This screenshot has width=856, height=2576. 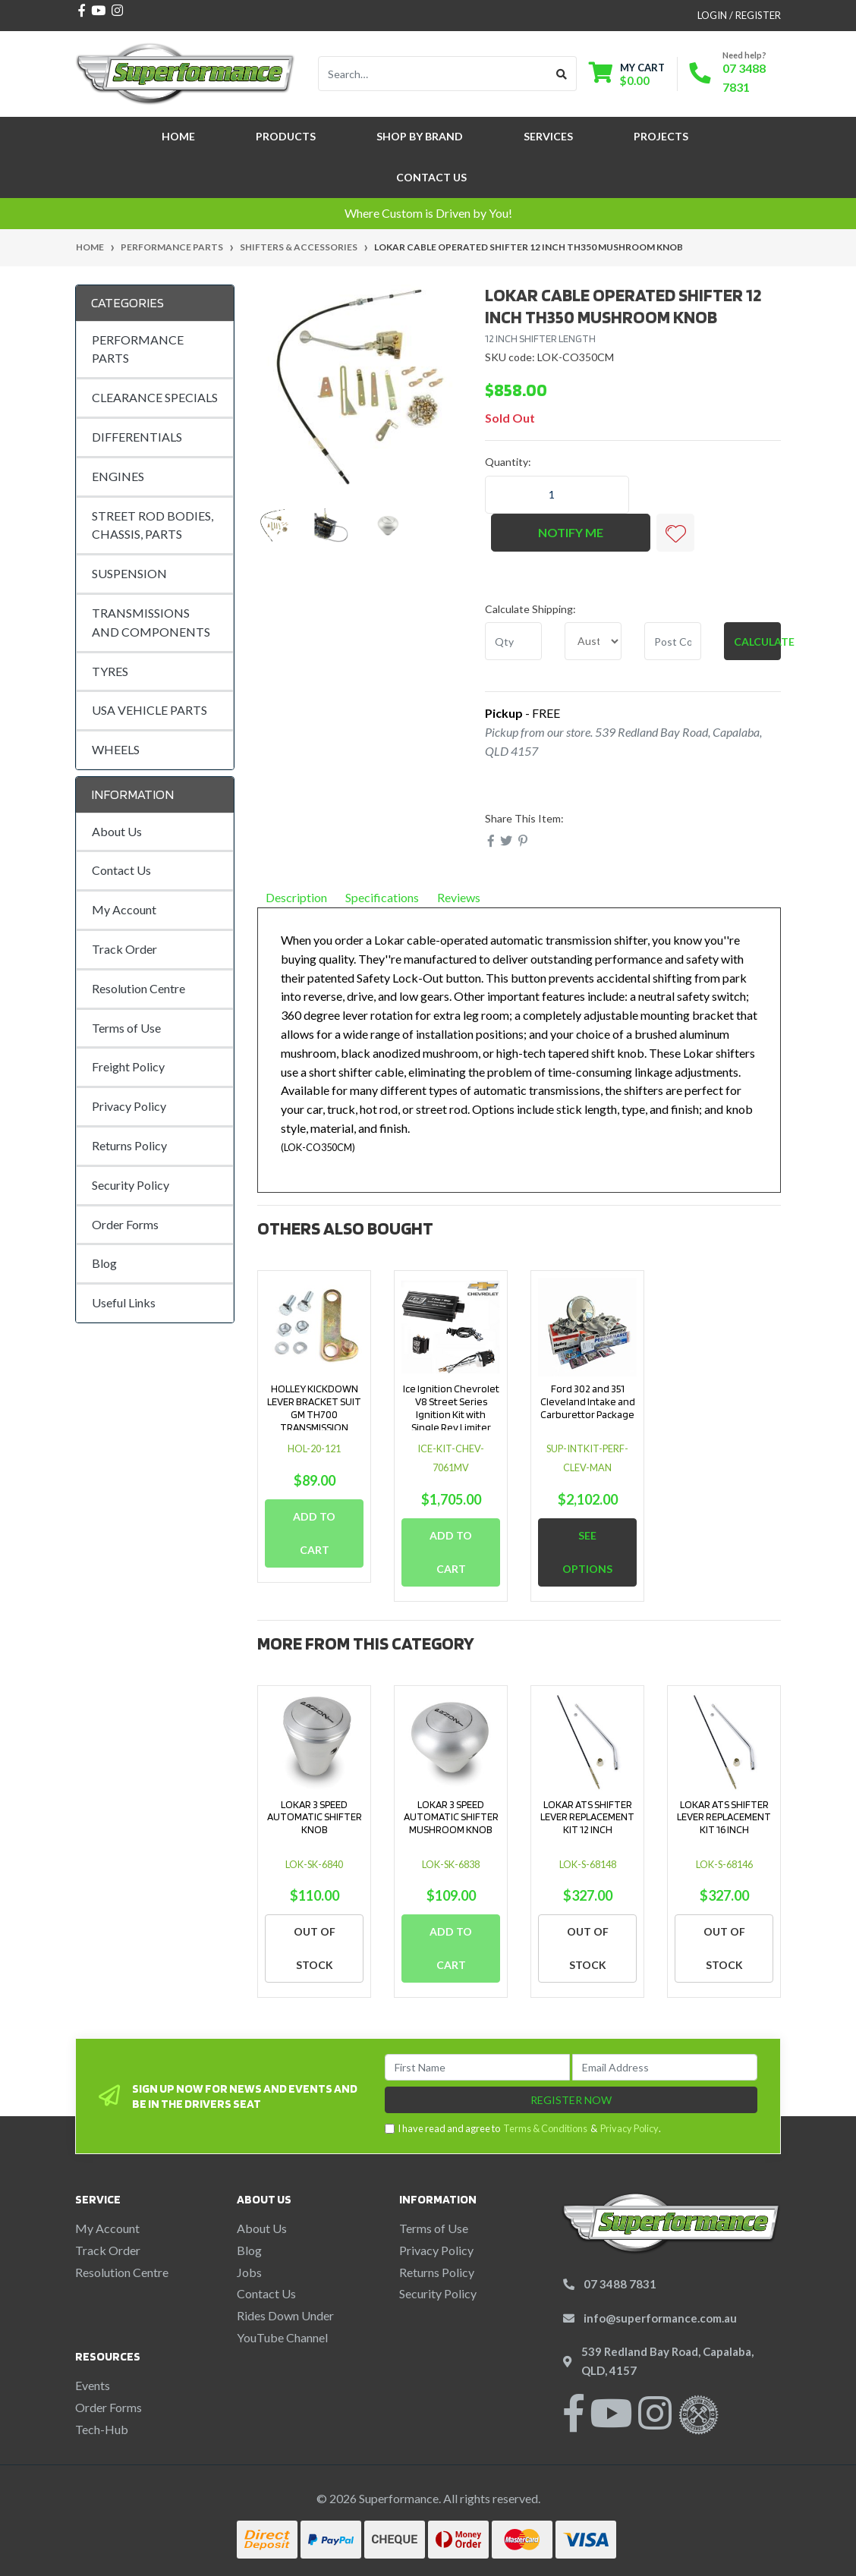 I want to click on Returns Policy, so click(x=129, y=1145).